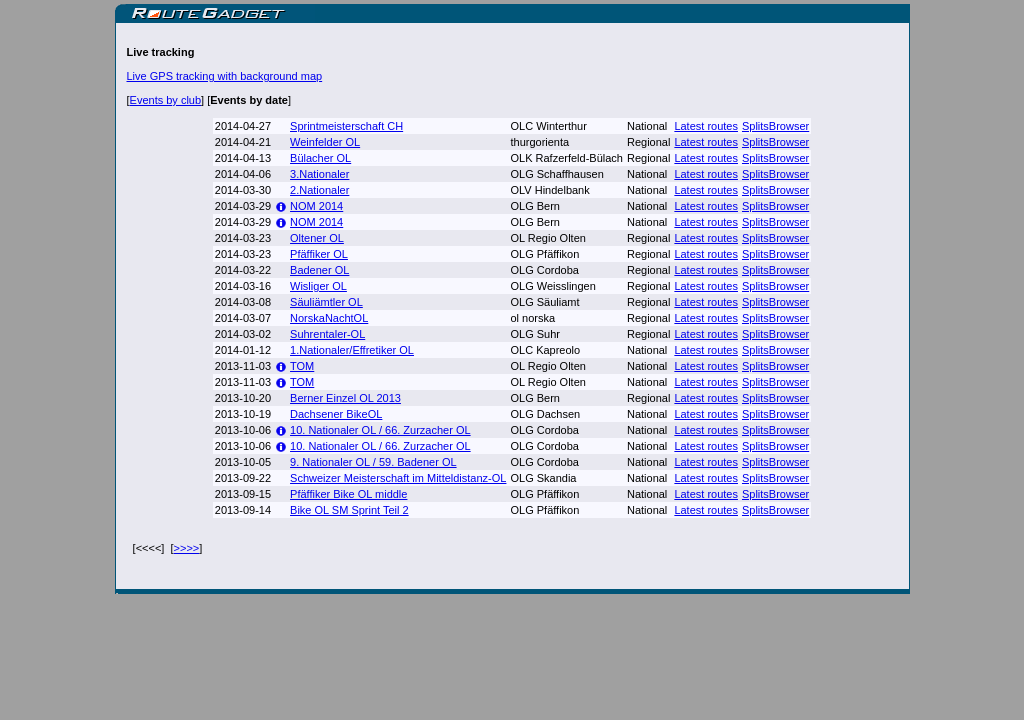 The width and height of the screenshot is (1024, 720). What do you see at coordinates (346, 126) in the screenshot?
I see `Sprintmeisterschaft CH` at bounding box center [346, 126].